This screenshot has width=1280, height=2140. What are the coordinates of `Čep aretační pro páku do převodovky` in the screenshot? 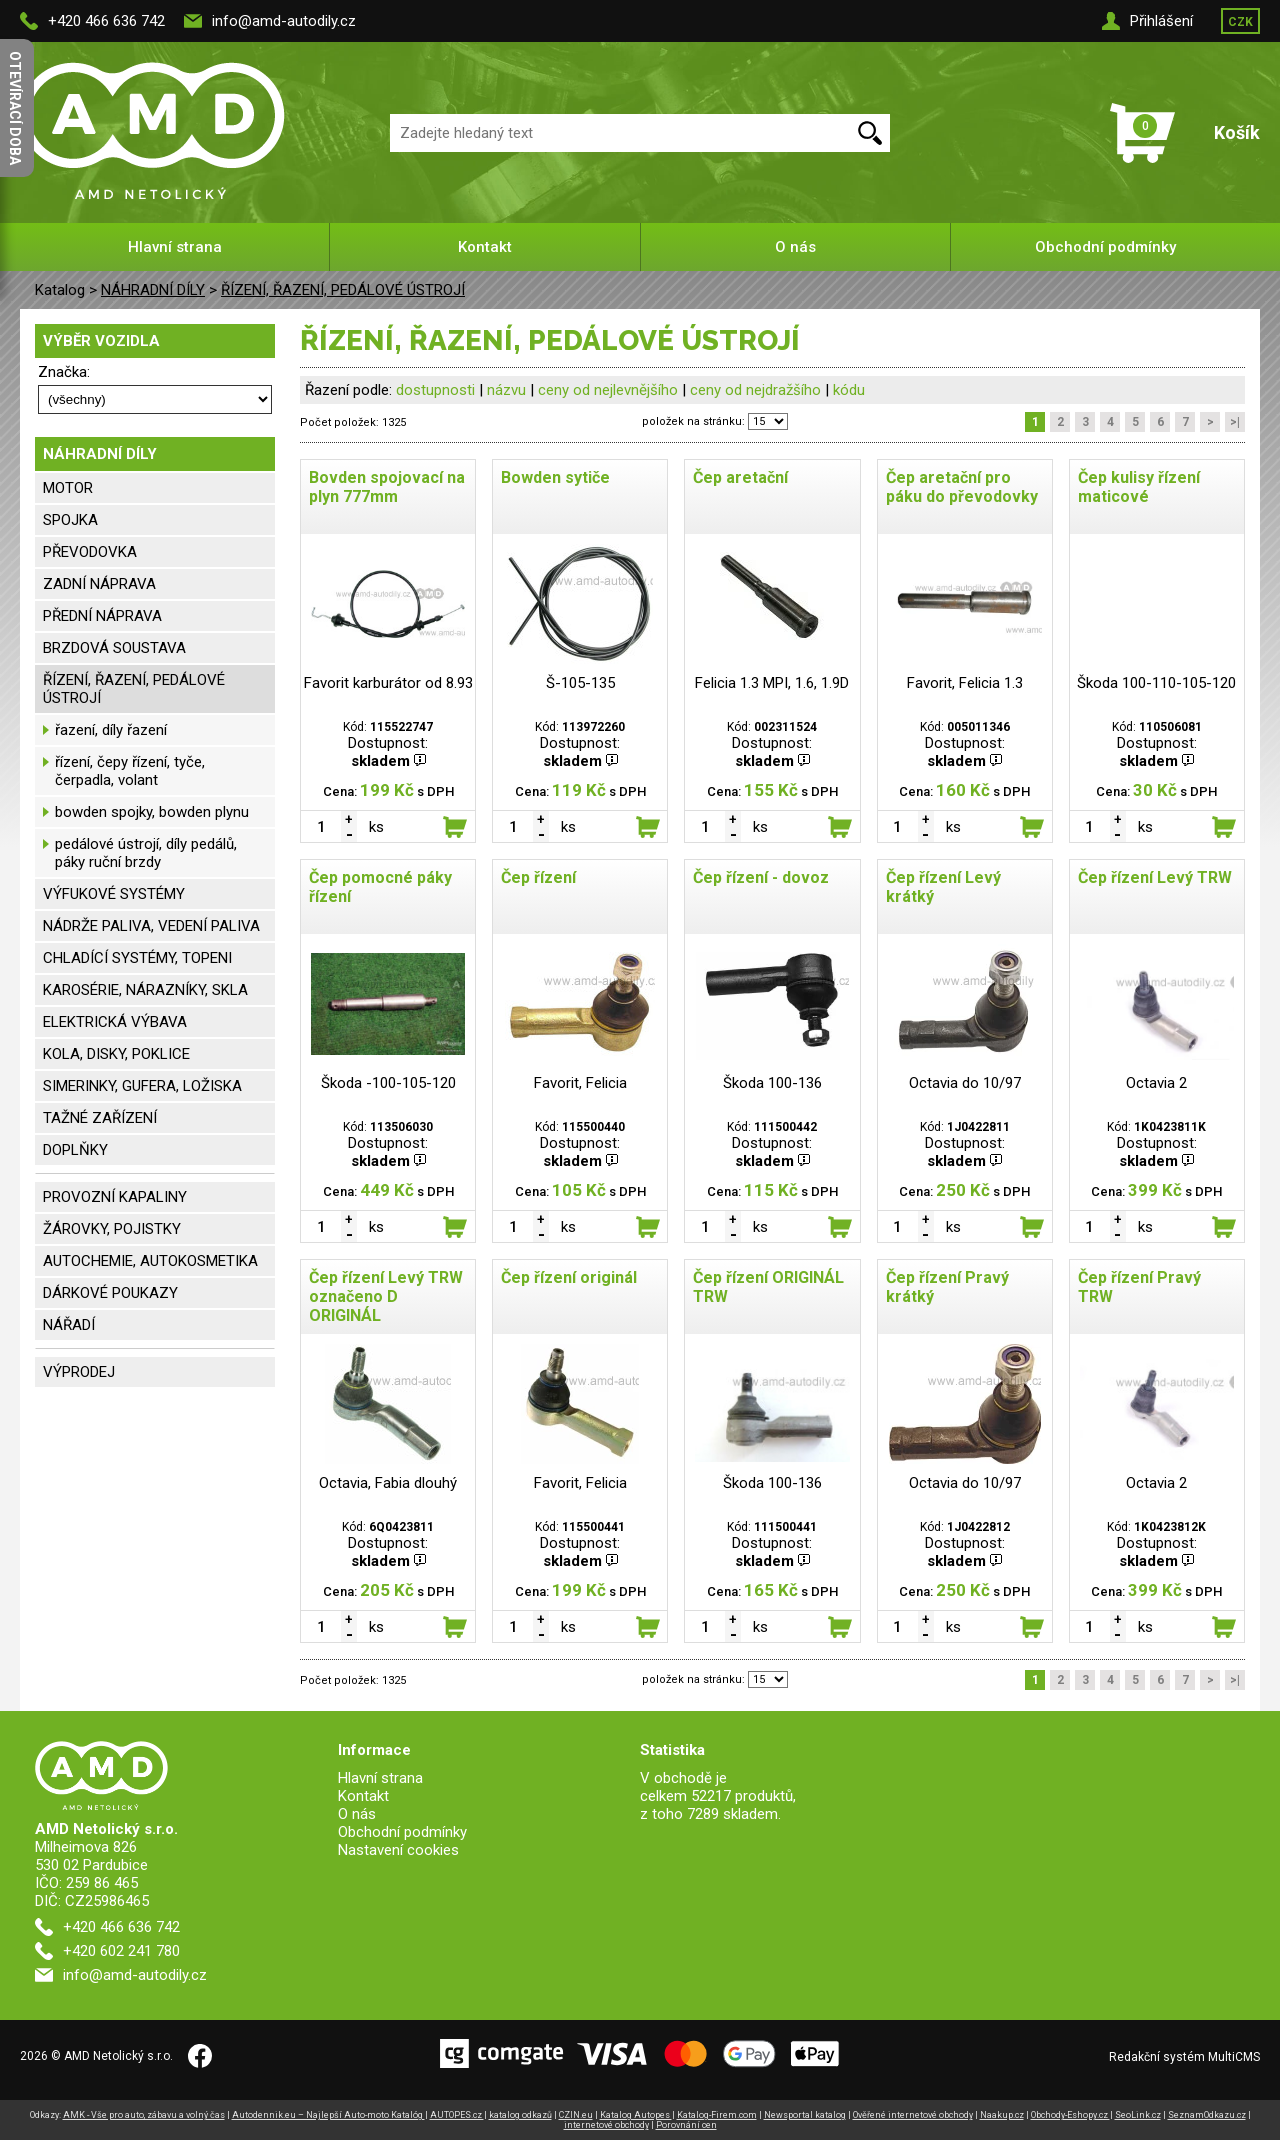 It's located at (962, 487).